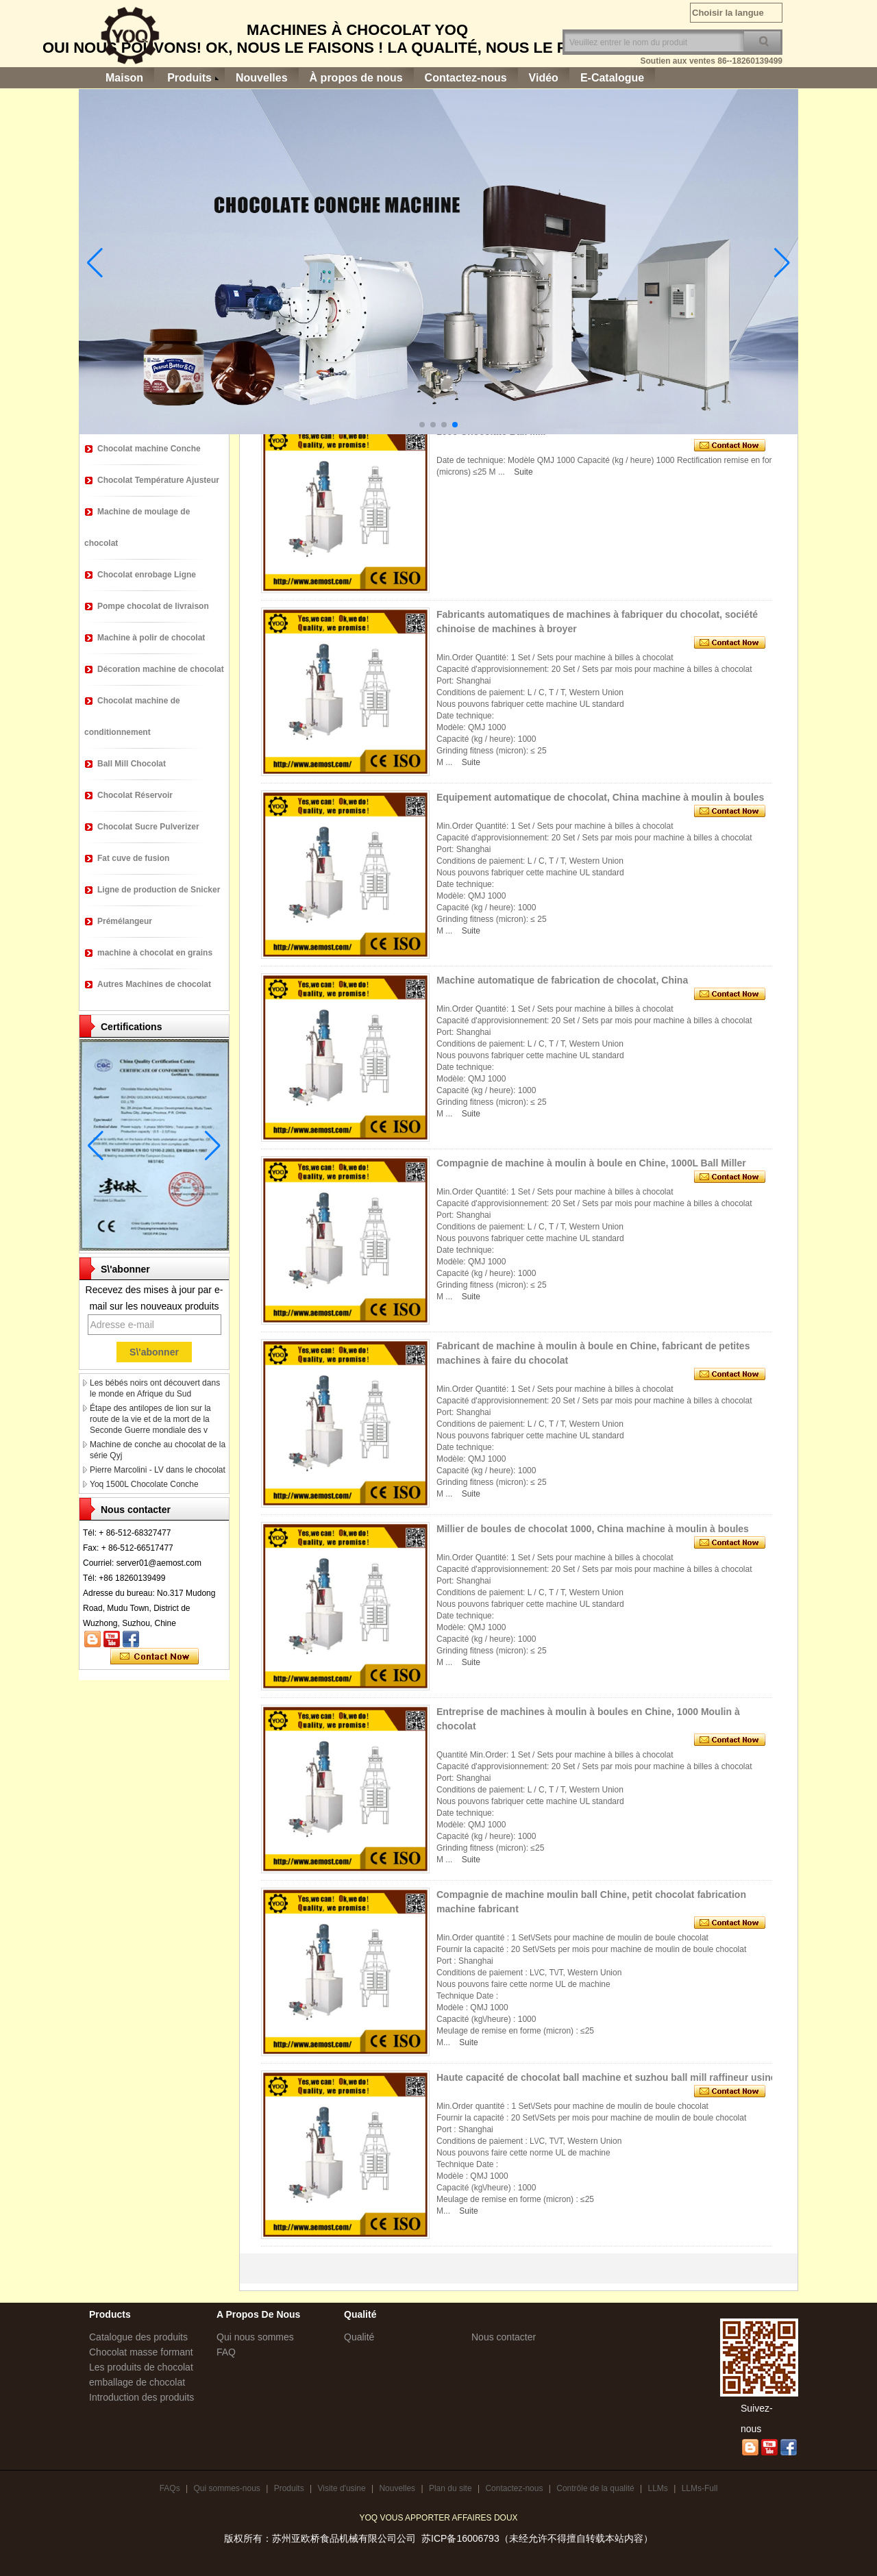 The image size is (877, 2576). Describe the element at coordinates (422, 424) in the screenshot. I see `[button]` at that location.